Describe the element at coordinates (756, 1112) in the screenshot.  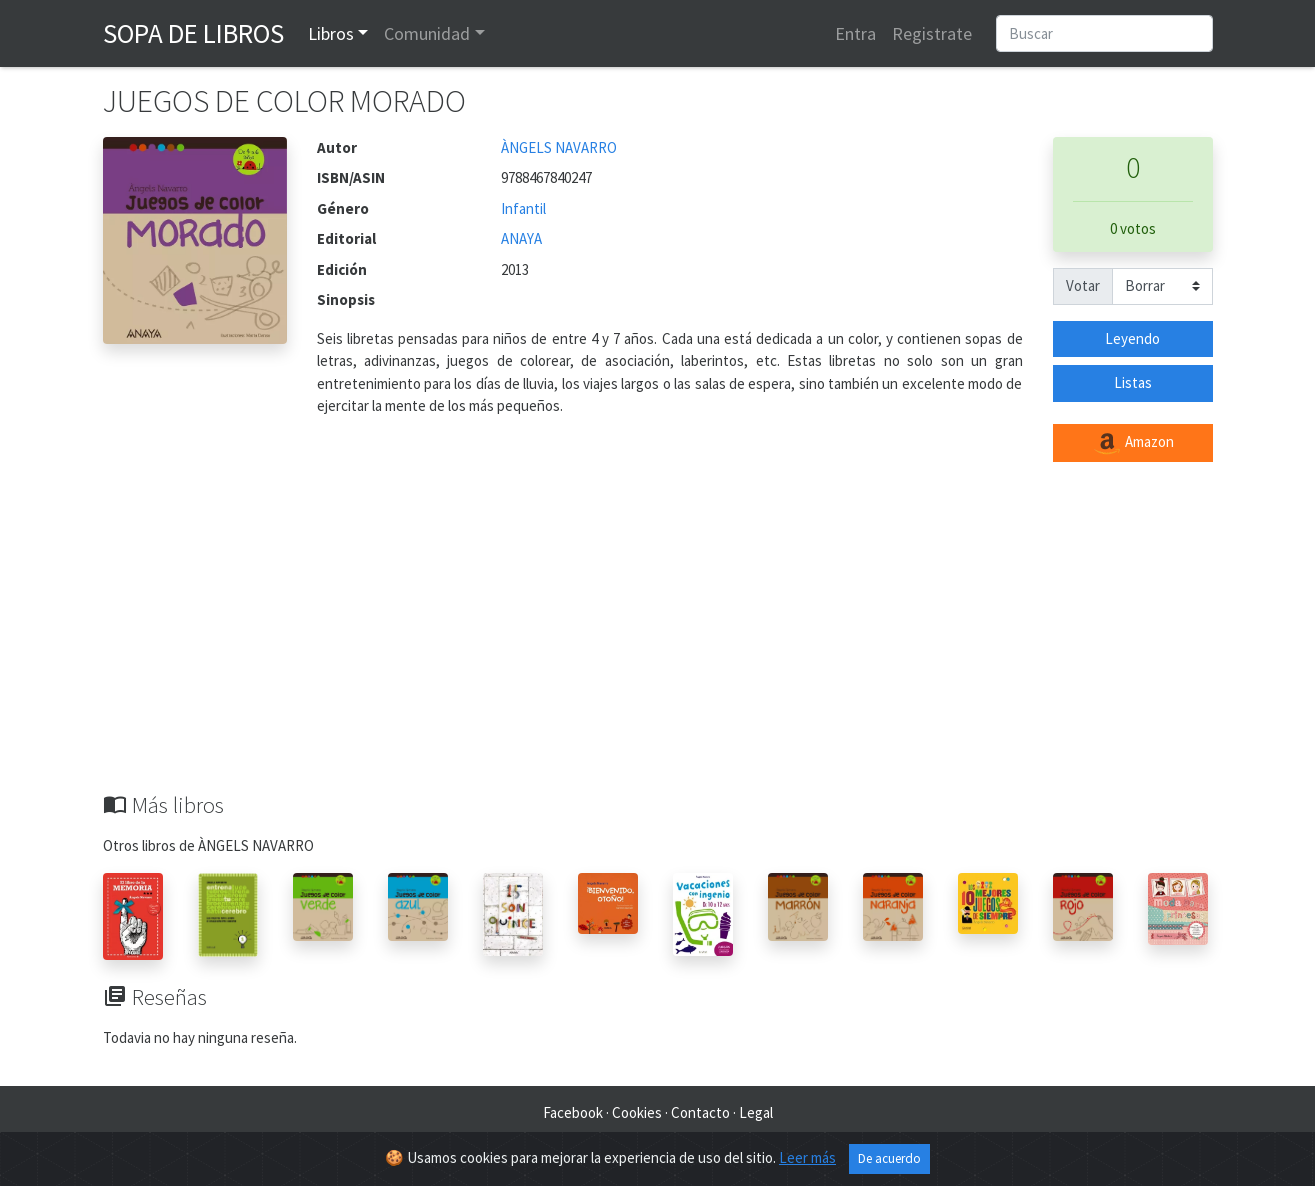
I see `Legal` at that location.